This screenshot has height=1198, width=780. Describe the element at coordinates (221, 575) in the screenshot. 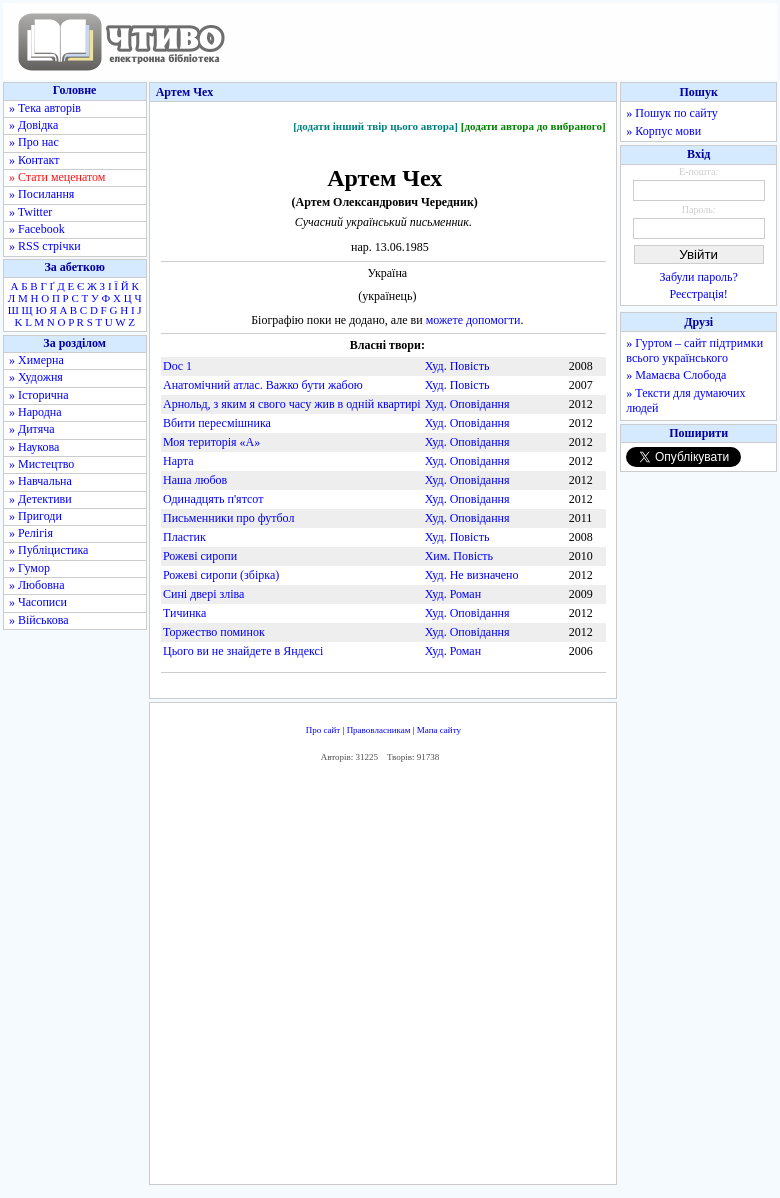

I see `Рожеві сиропи (збірка)` at that location.